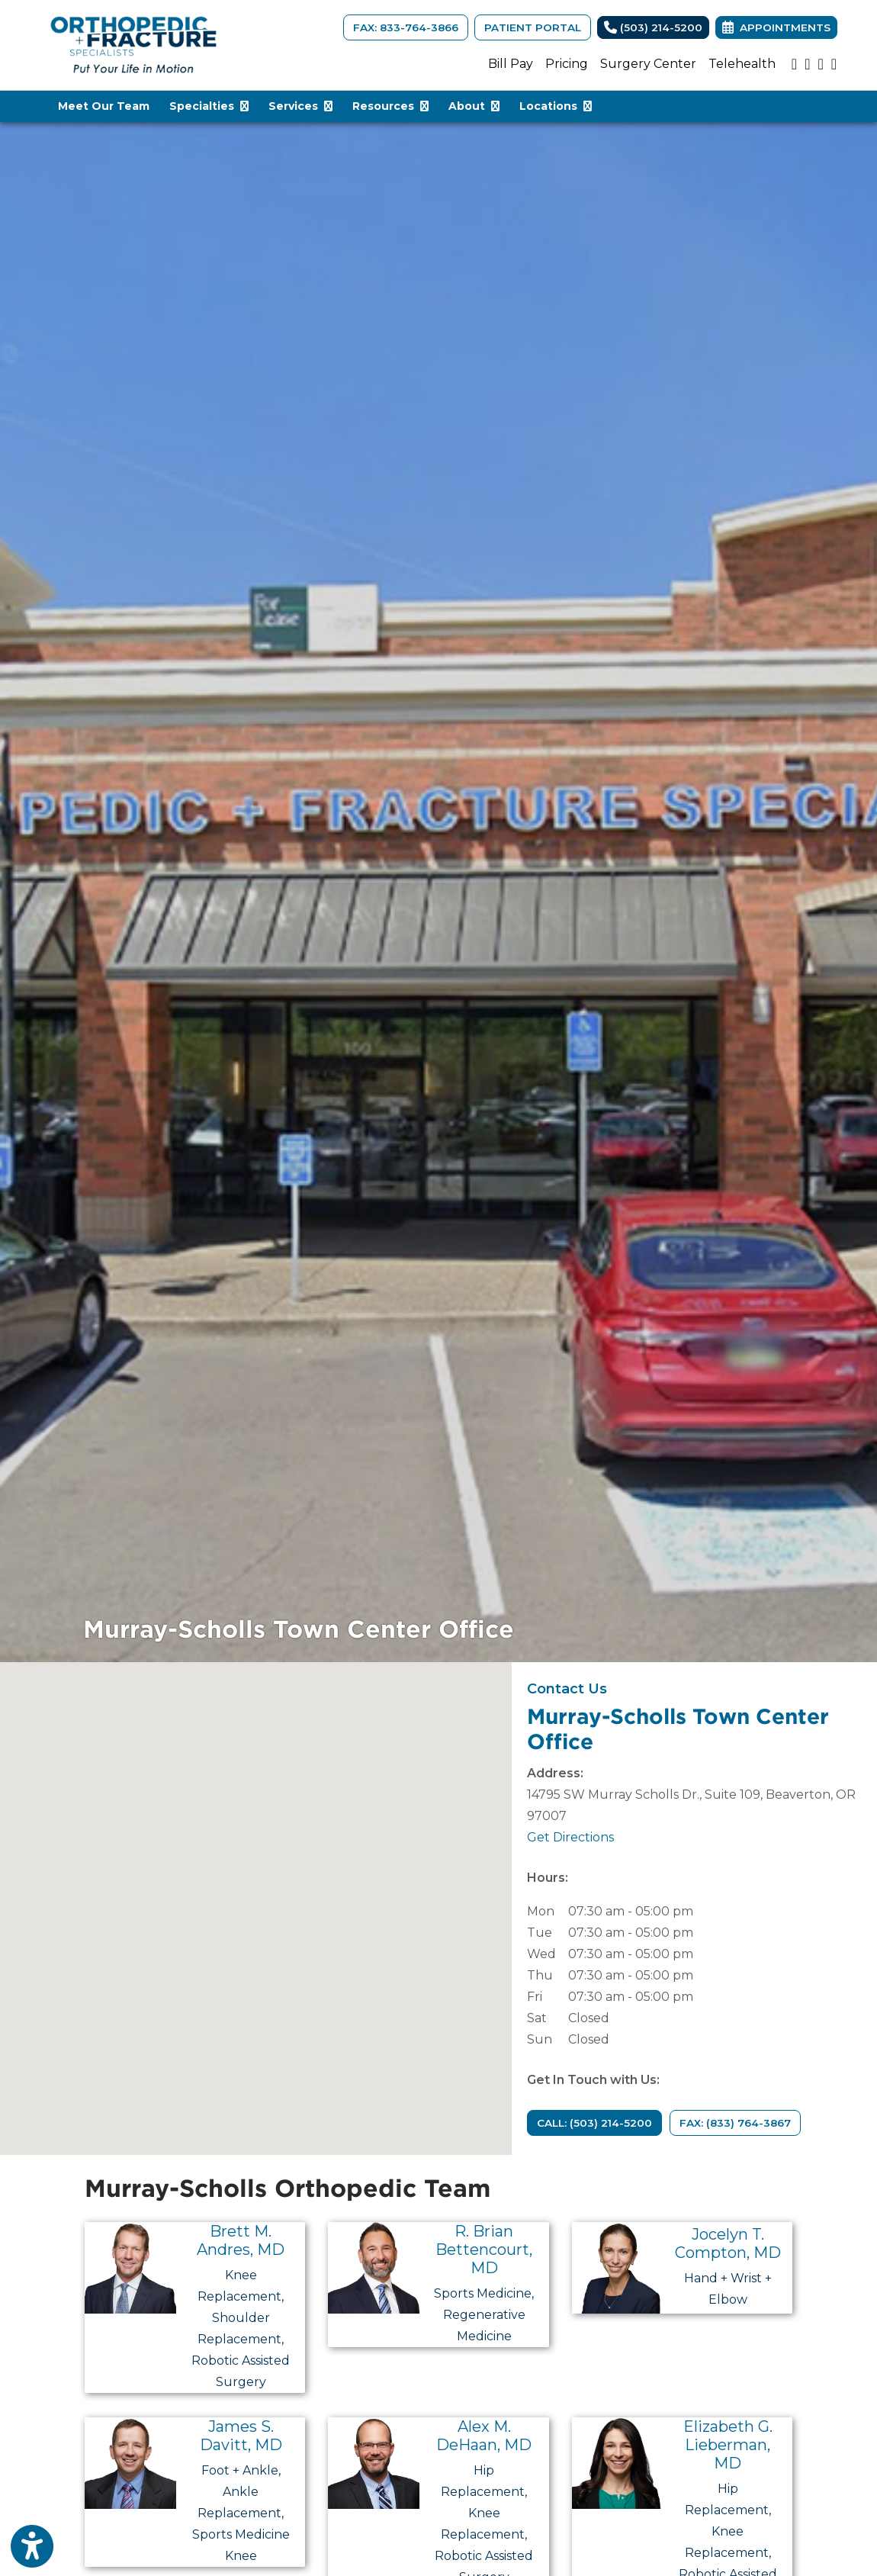  What do you see at coordinates (776, 27) in the screenshot?
I see `Appointments [link]` at bounding box center [776, 27].